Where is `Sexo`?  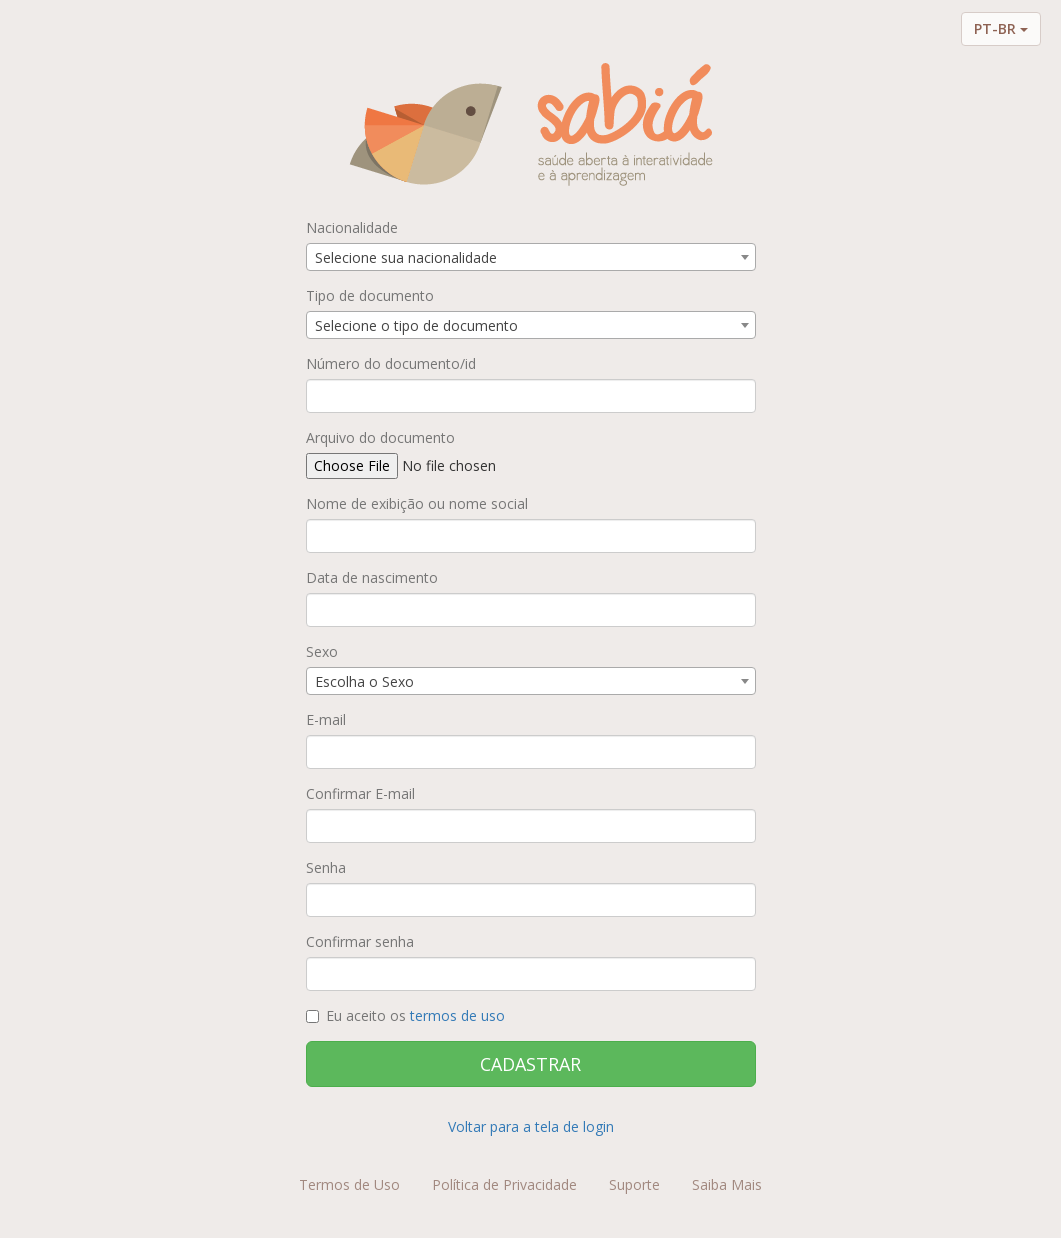 Sexo is located at coordinates (322, 651).